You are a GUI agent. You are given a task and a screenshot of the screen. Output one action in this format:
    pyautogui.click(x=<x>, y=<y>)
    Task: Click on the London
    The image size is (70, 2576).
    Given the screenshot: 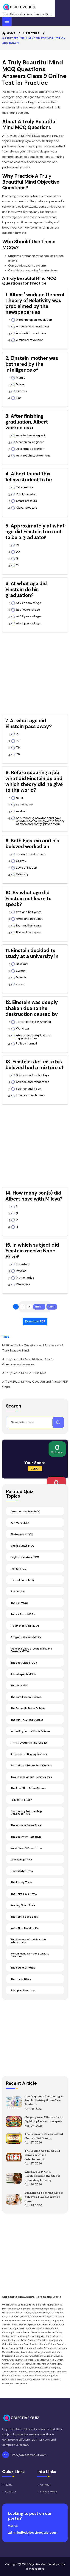 What is the action you would take?
    pyautogui.click(x=21, y=970)
    